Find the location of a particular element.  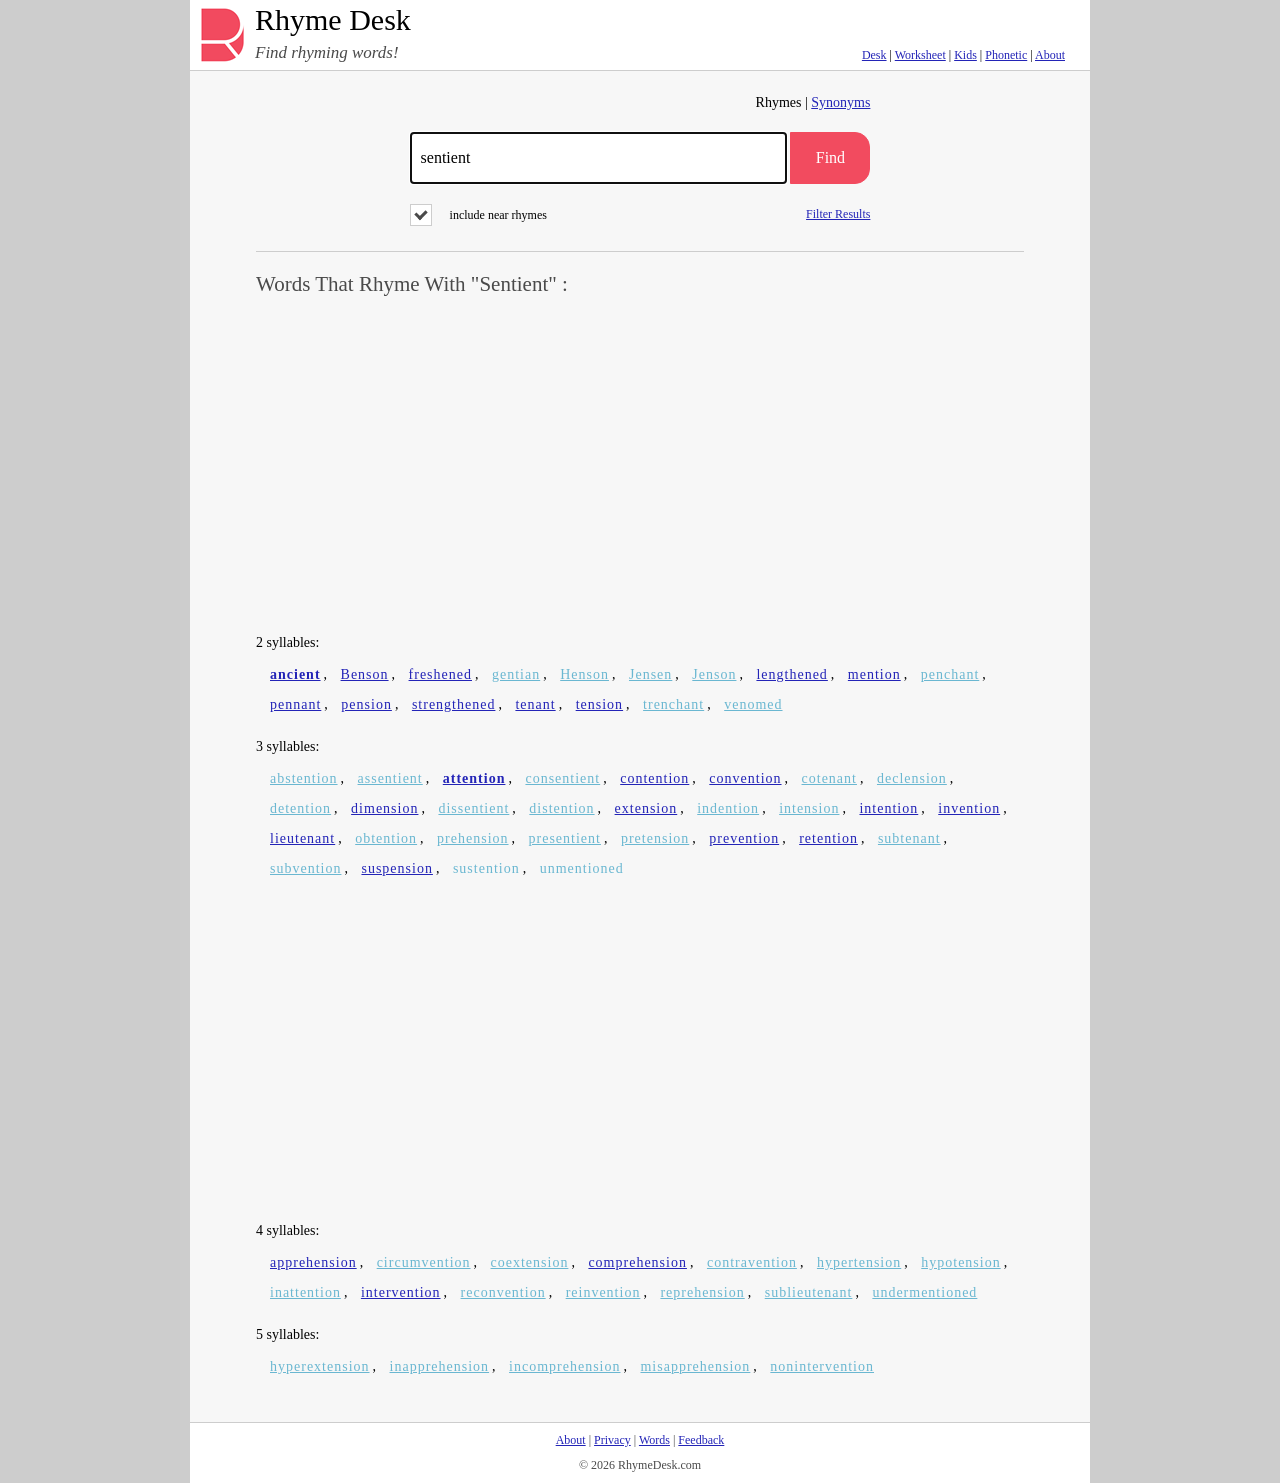

Benson is located at coordinates (365, 674).